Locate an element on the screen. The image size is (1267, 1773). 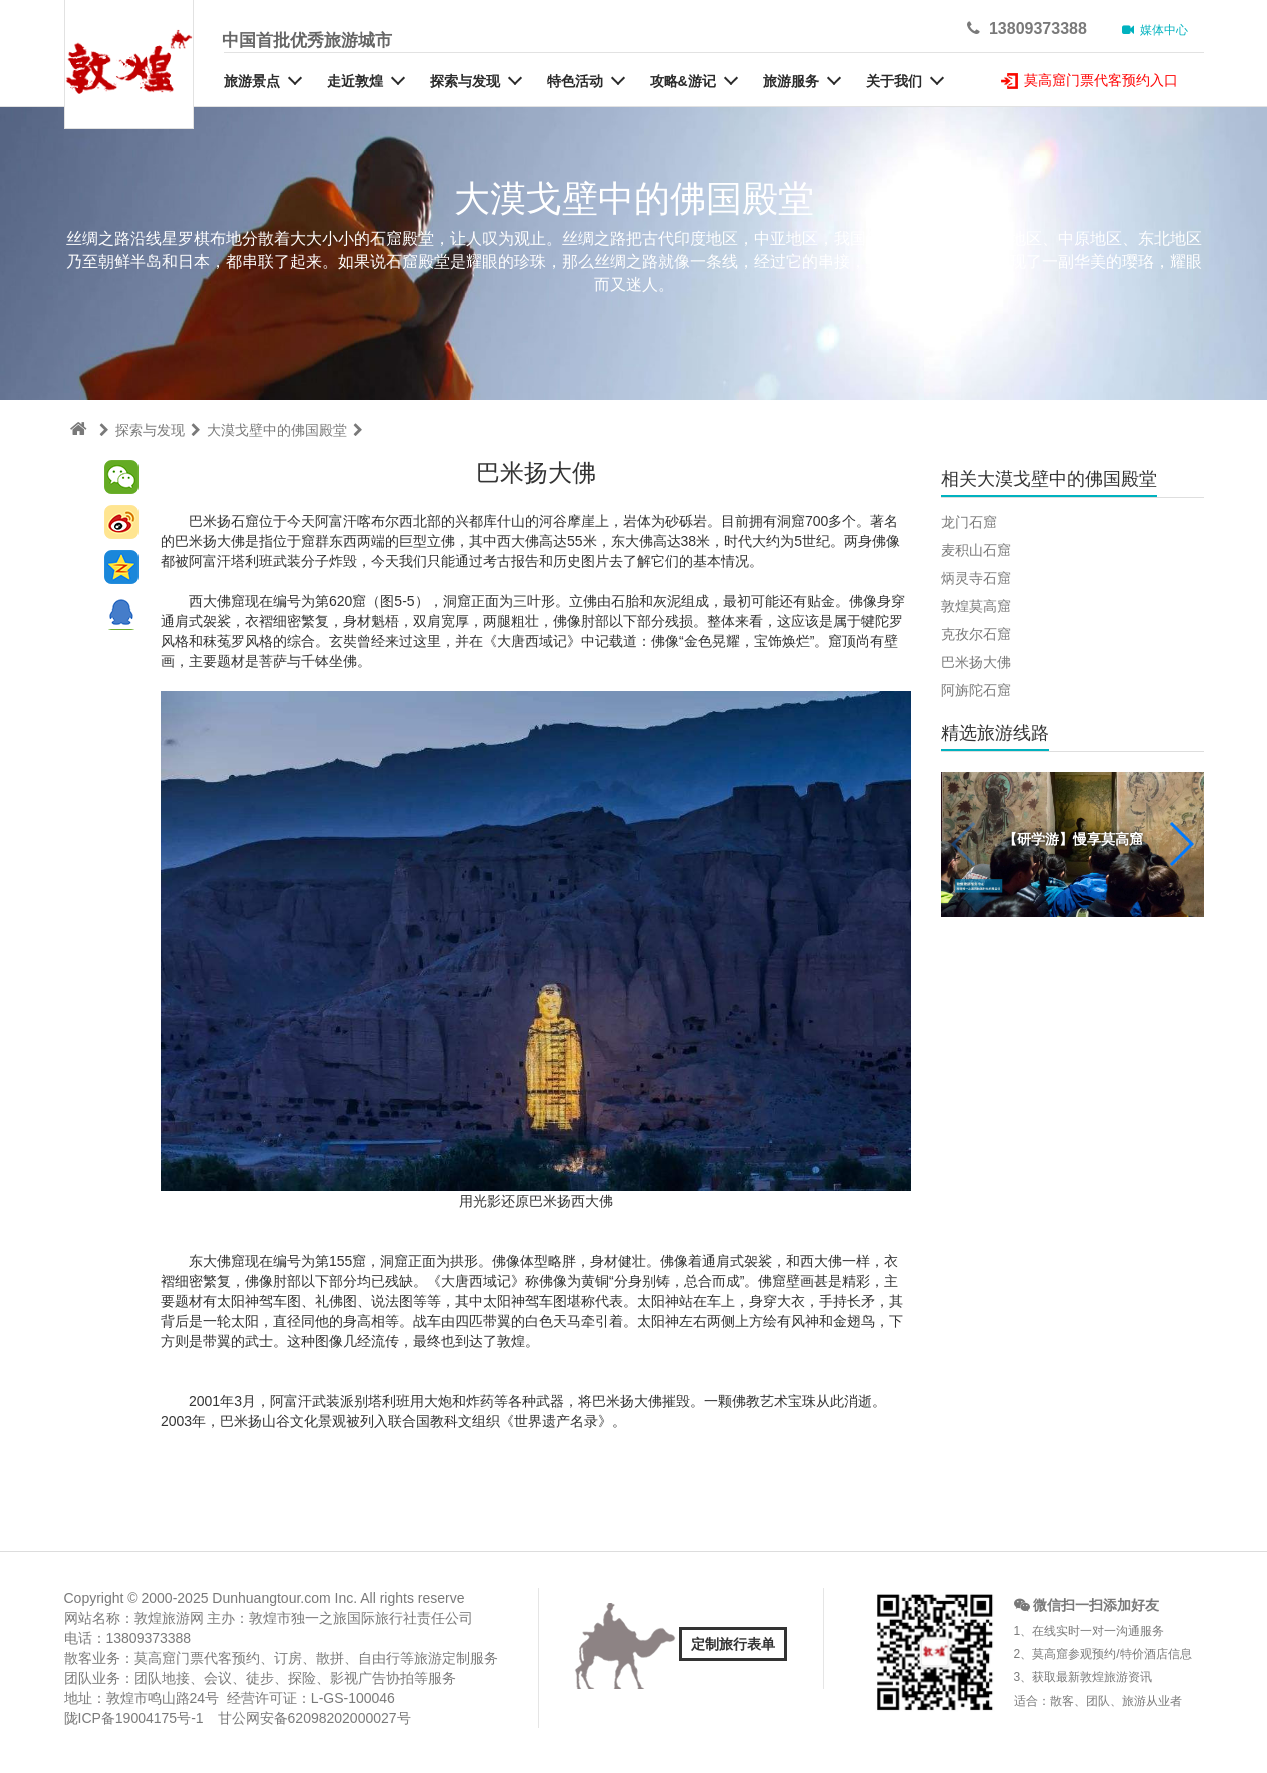
甘公网安备62098202000027号 is located at coordinates (314, 1718).